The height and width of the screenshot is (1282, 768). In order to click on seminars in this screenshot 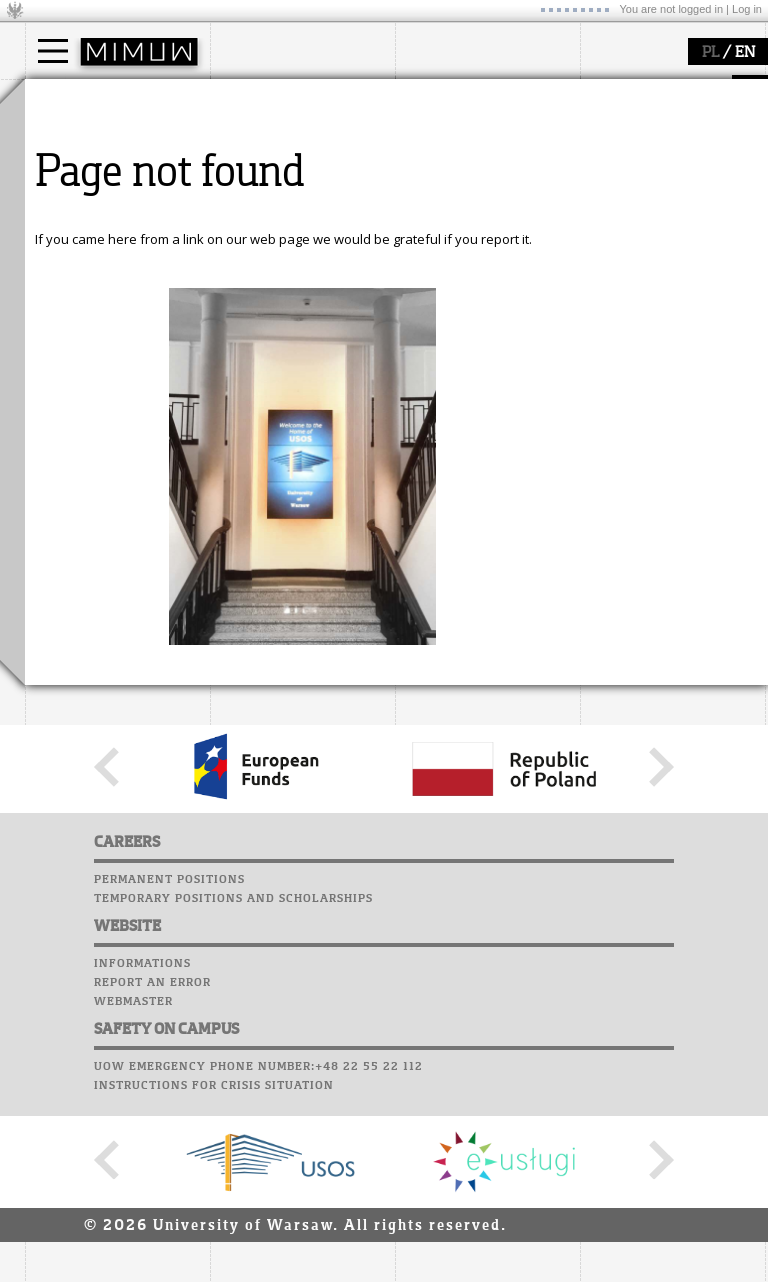, I will do `click(448, 156)`.